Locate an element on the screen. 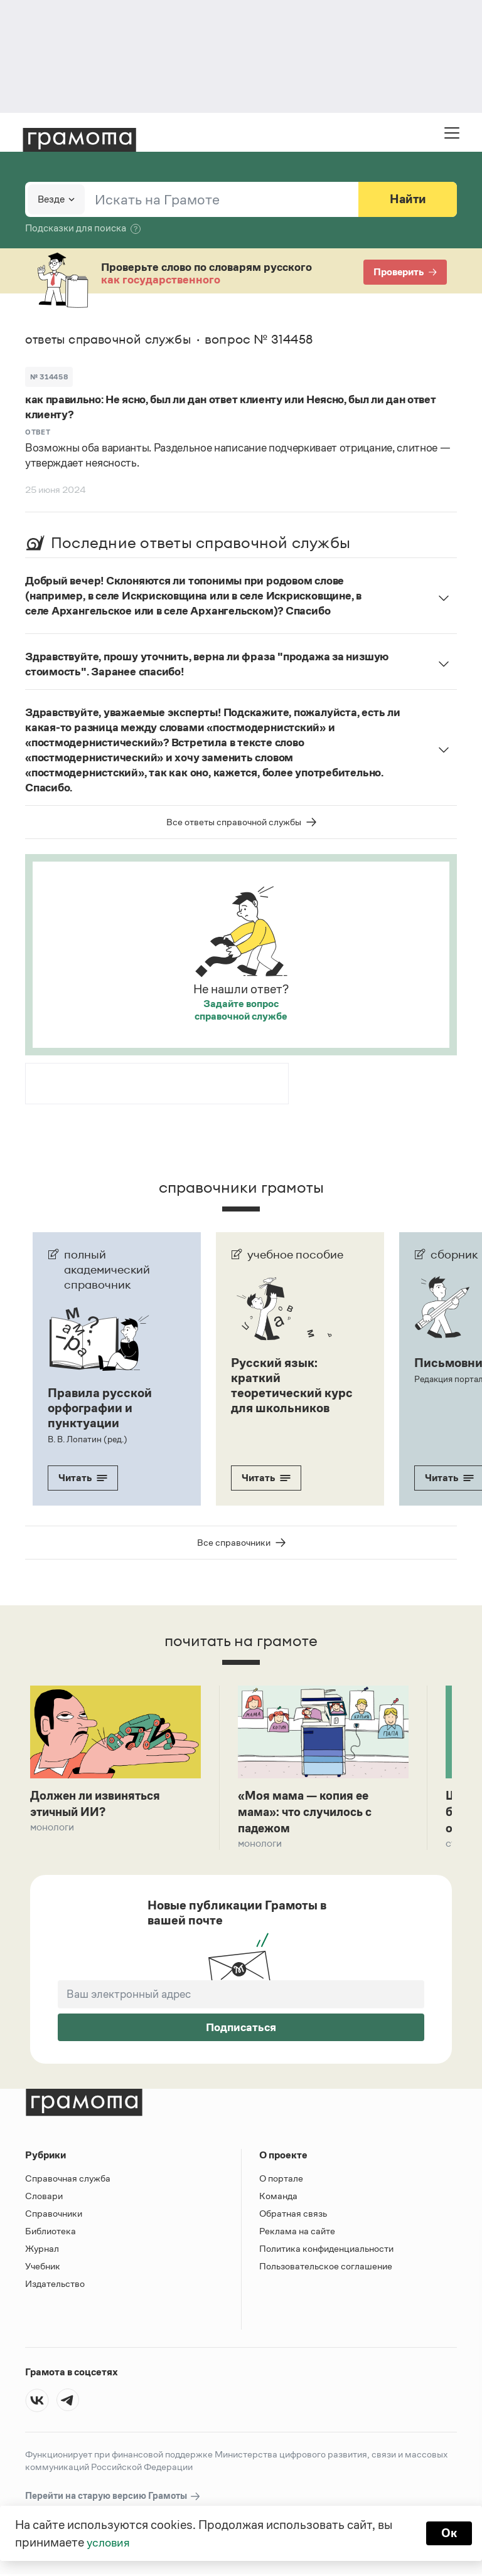 This screenshot has width=482, height=2576. Журнал is located at coordinates (42, 2250).